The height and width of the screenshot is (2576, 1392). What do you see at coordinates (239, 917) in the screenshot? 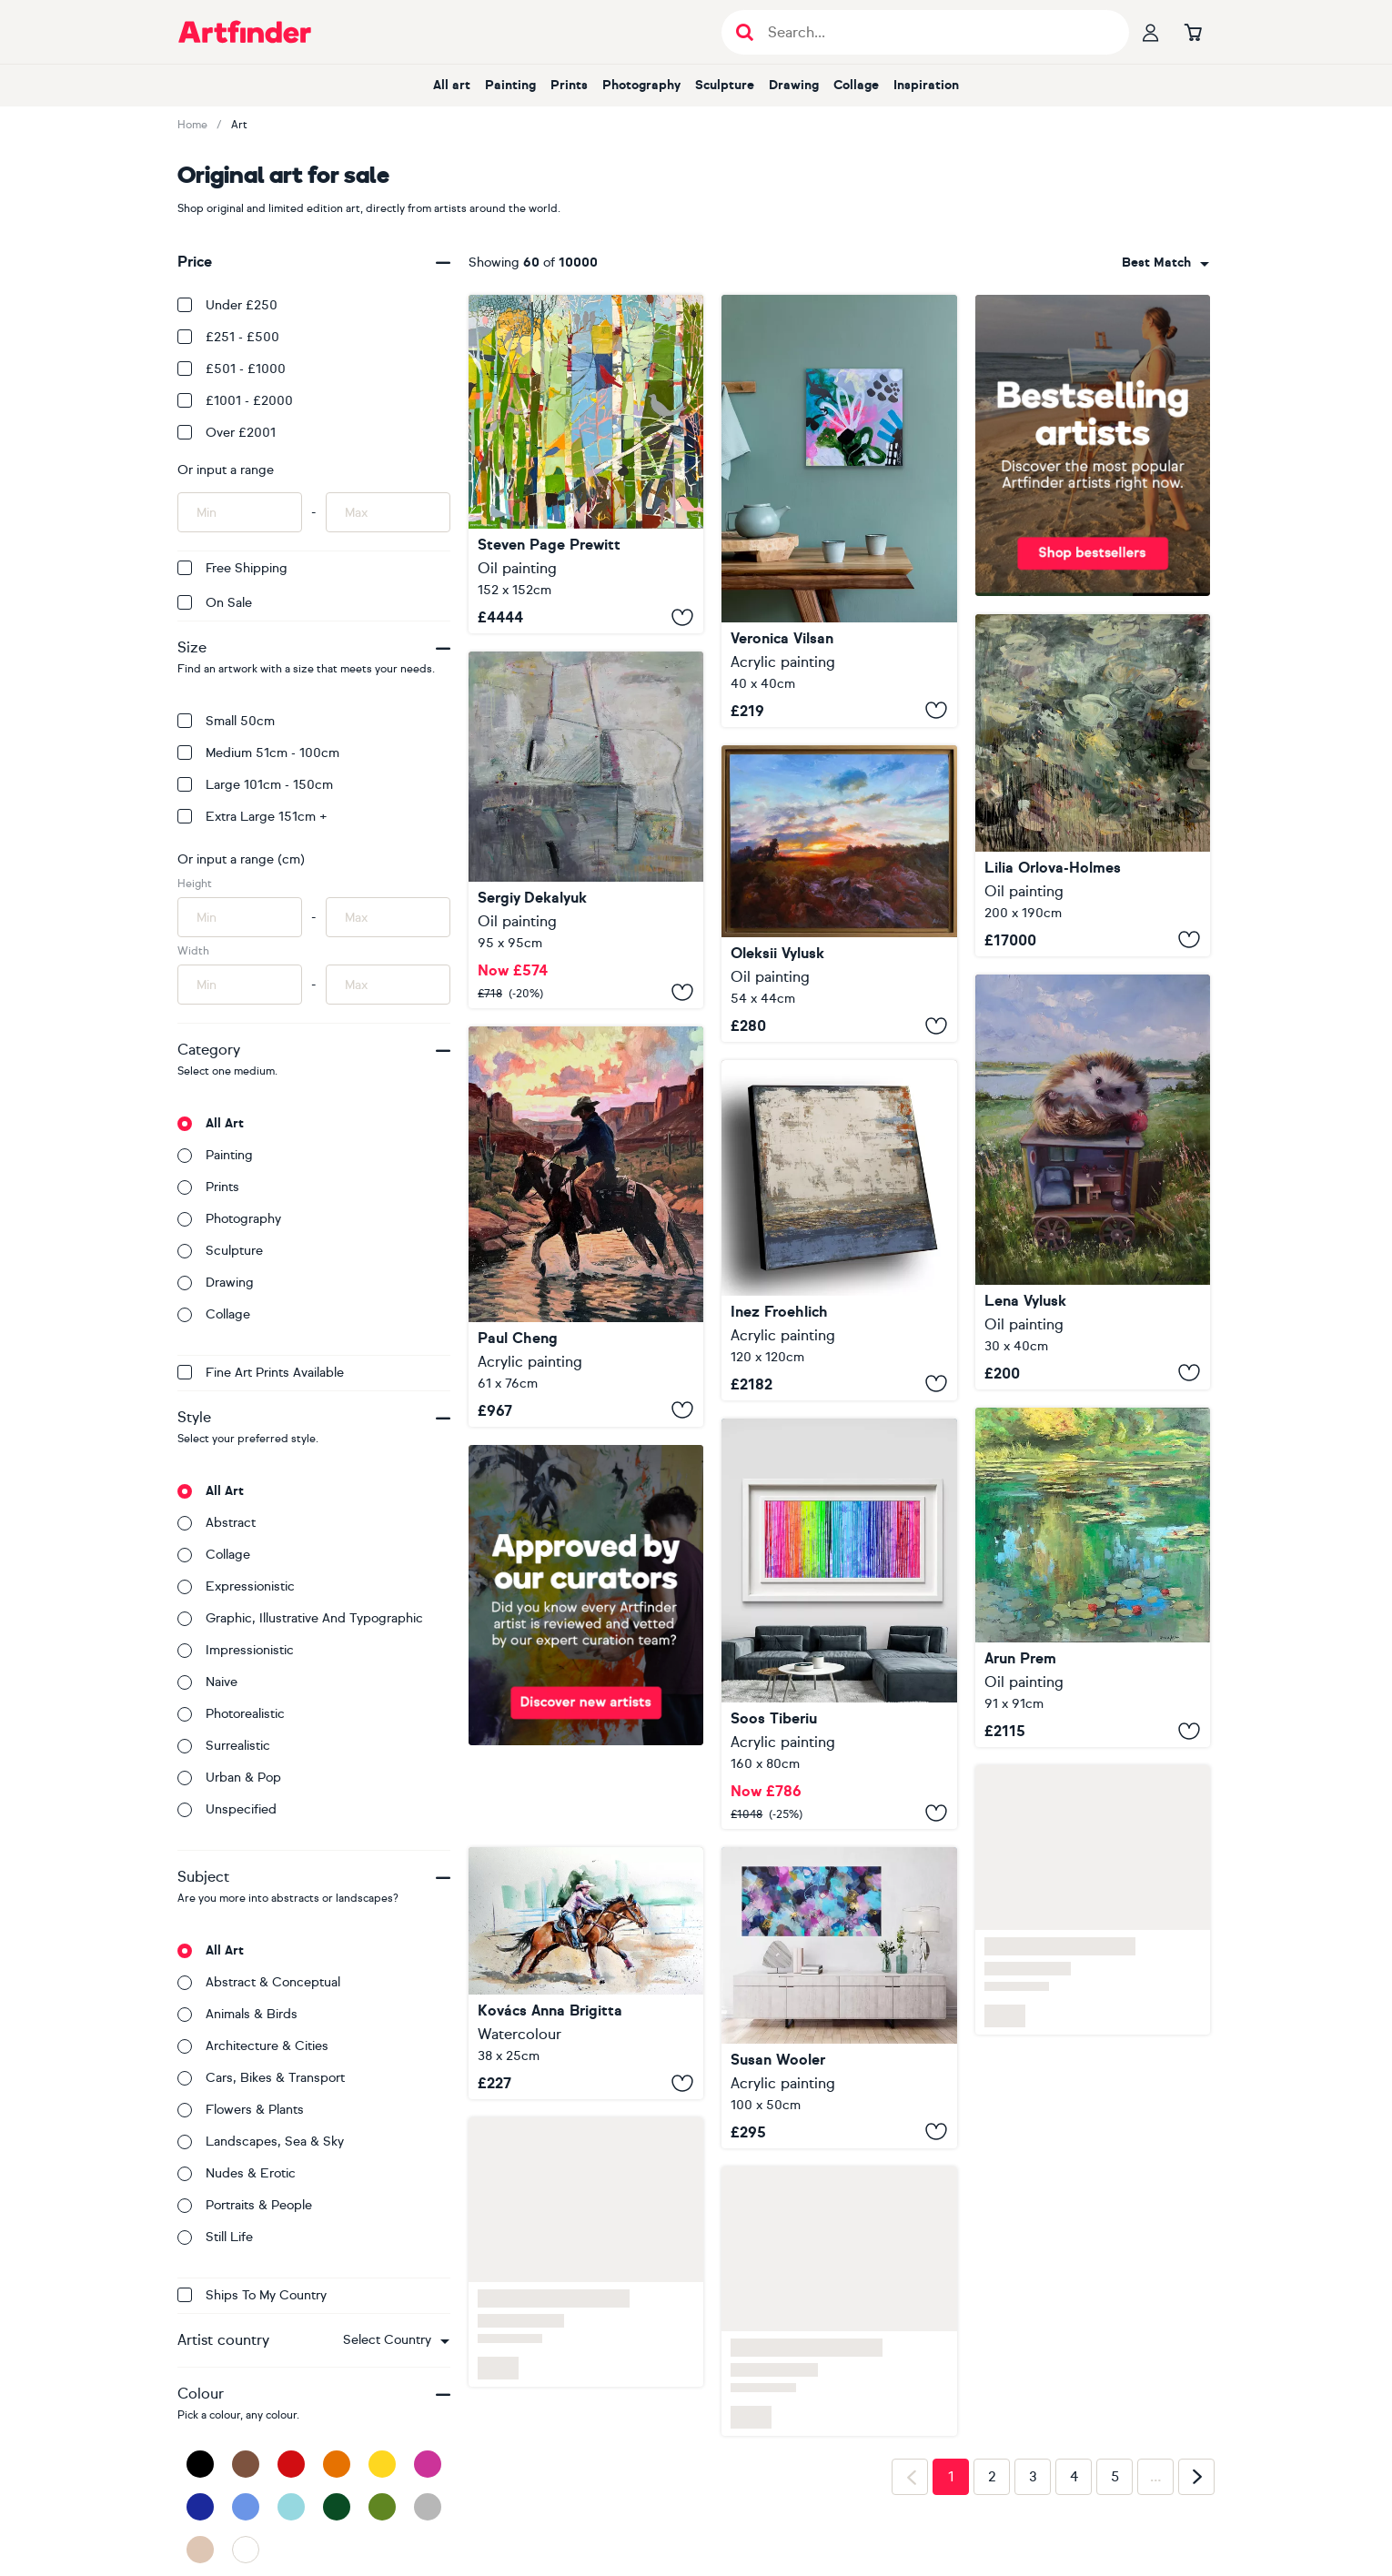
I see `[Input min height of artwork here]` at bounding box center [239, 917].